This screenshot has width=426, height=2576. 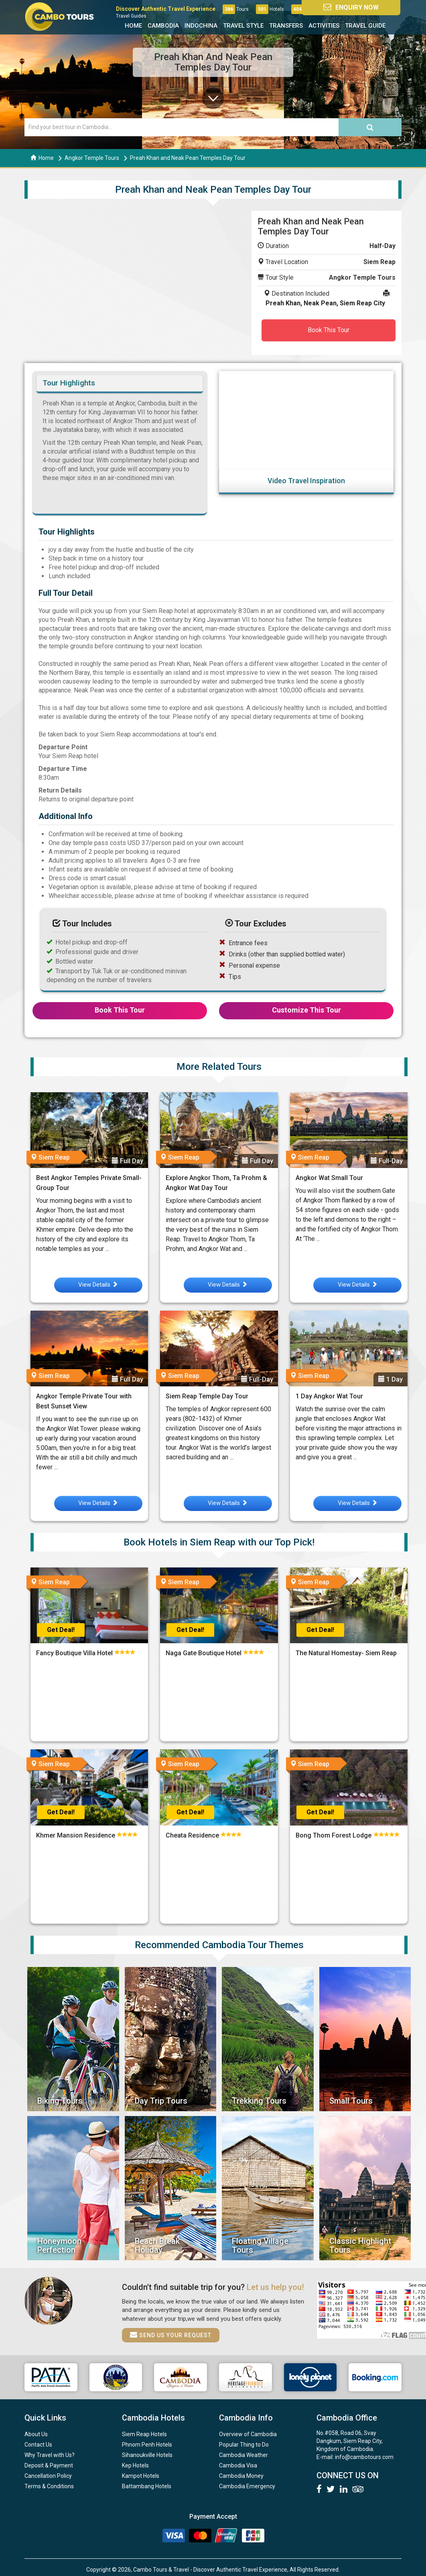 What do you see at coordinates (365, 25) in the screenshot?
I see `Travel Guide` at bounding box center [365, 25].